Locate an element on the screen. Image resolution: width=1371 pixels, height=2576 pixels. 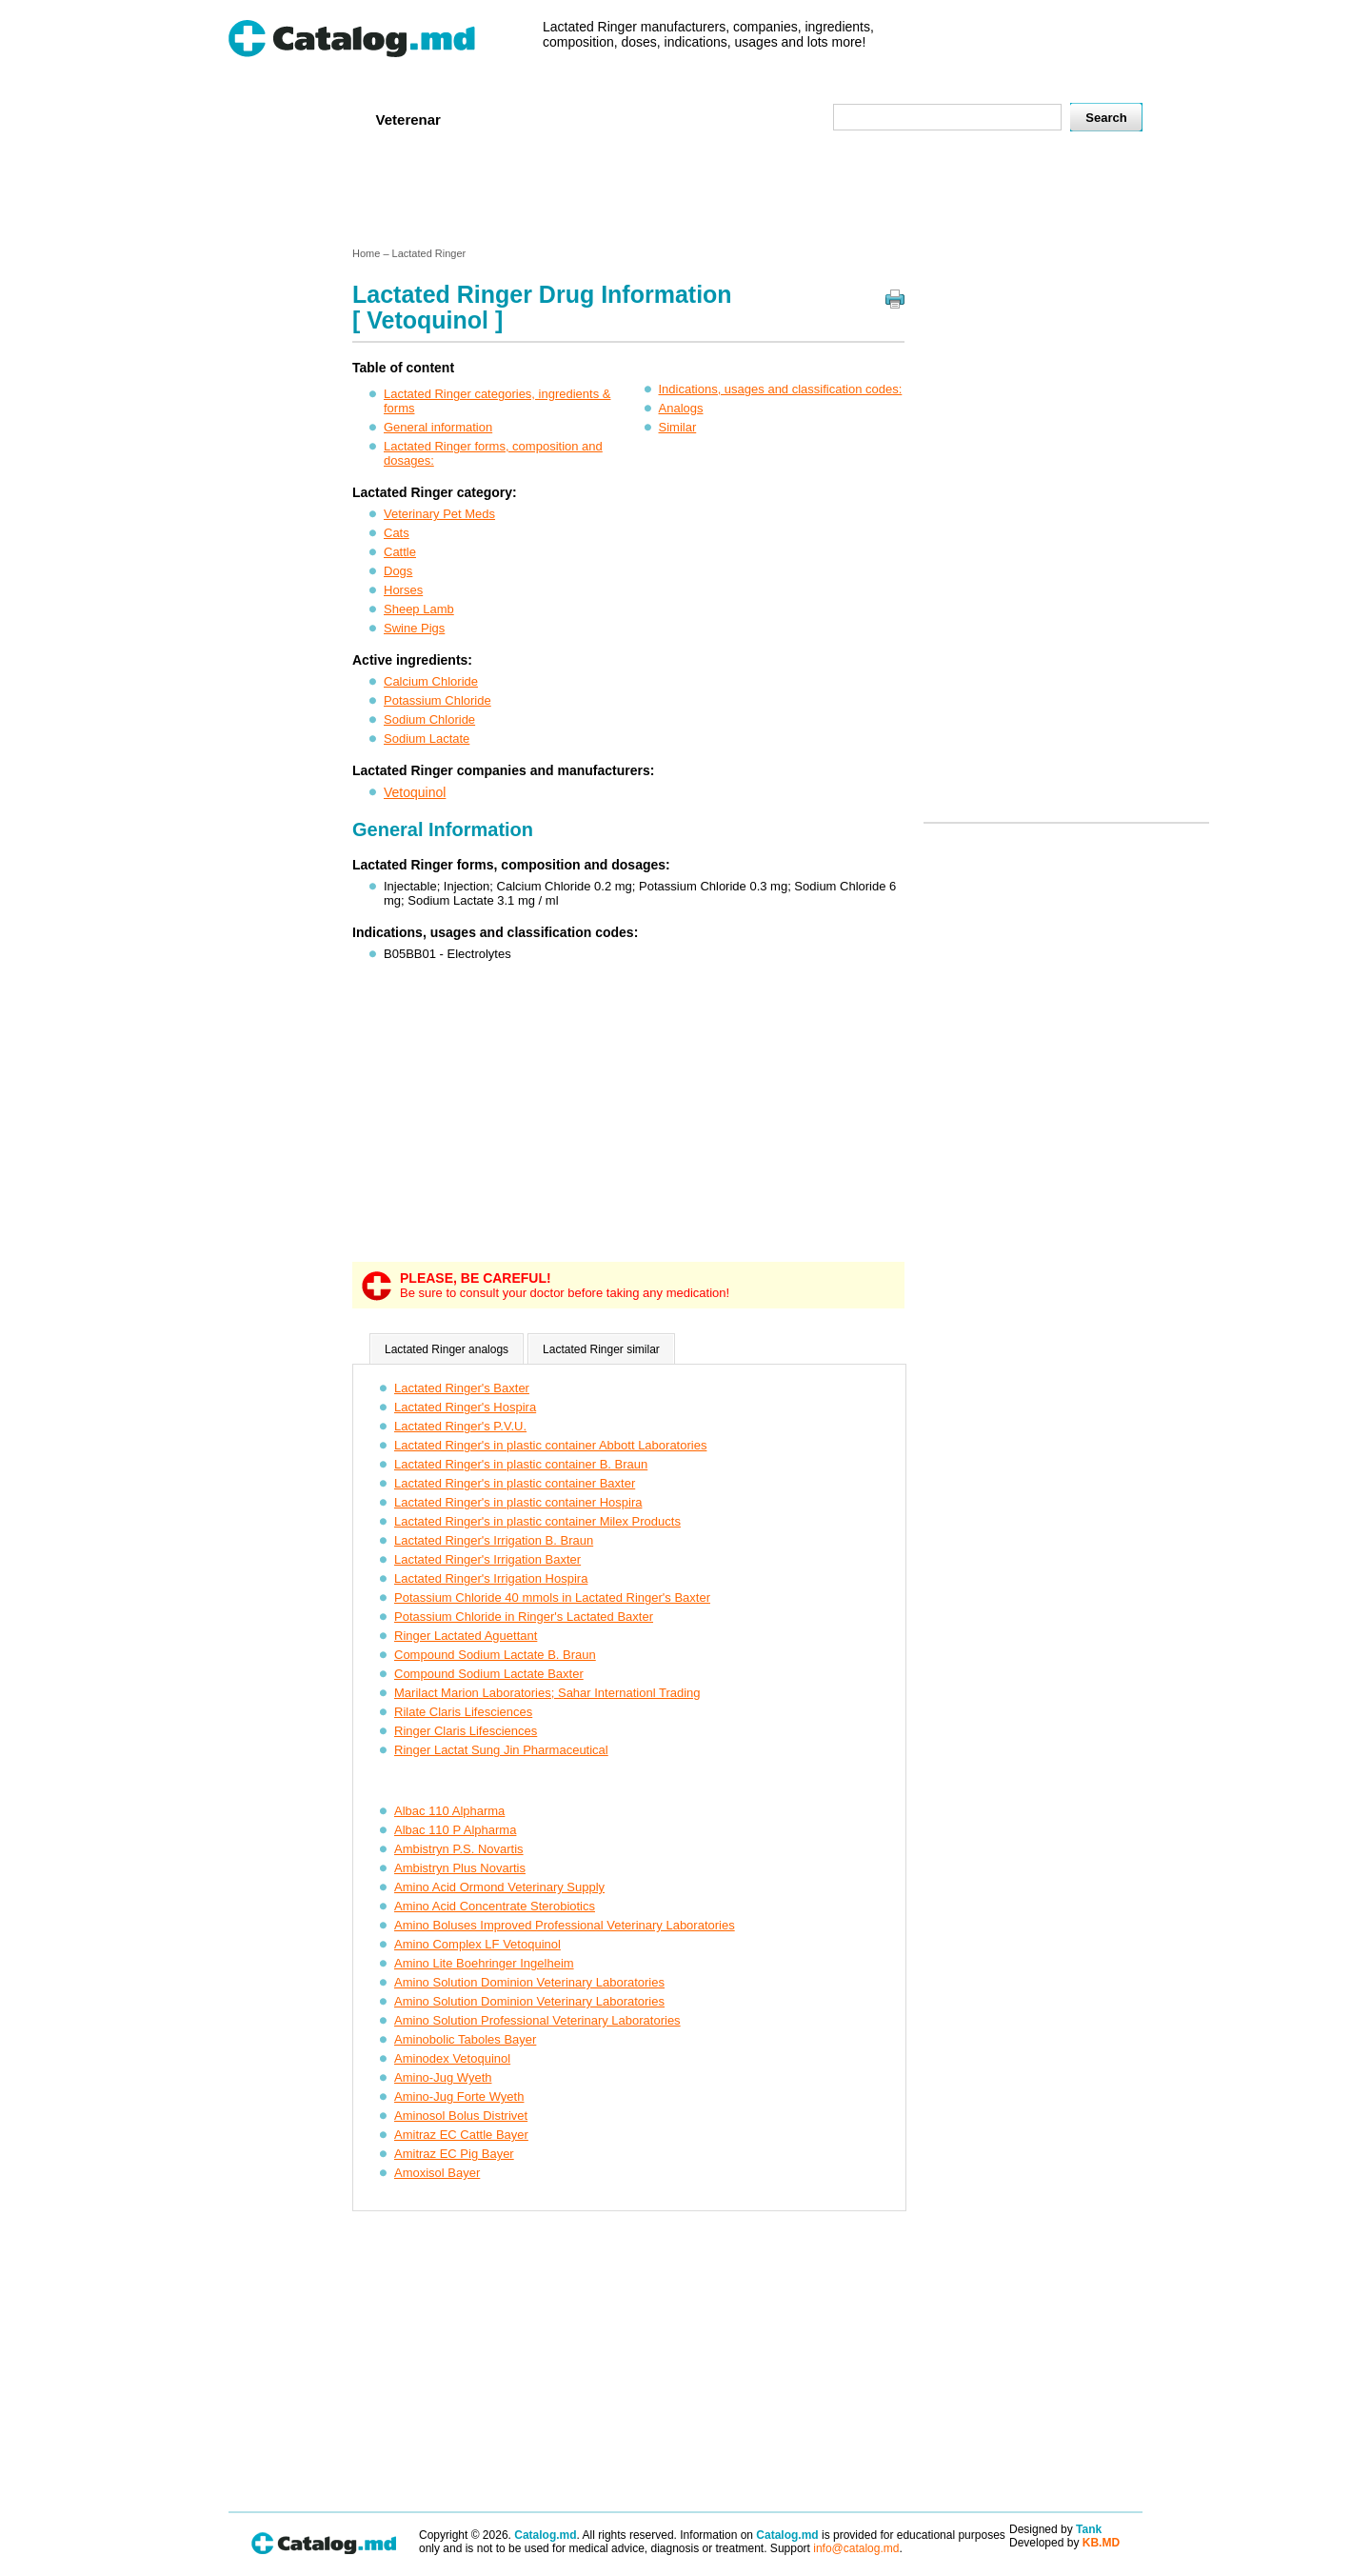
Analogs is located at coordinates (681, 408).